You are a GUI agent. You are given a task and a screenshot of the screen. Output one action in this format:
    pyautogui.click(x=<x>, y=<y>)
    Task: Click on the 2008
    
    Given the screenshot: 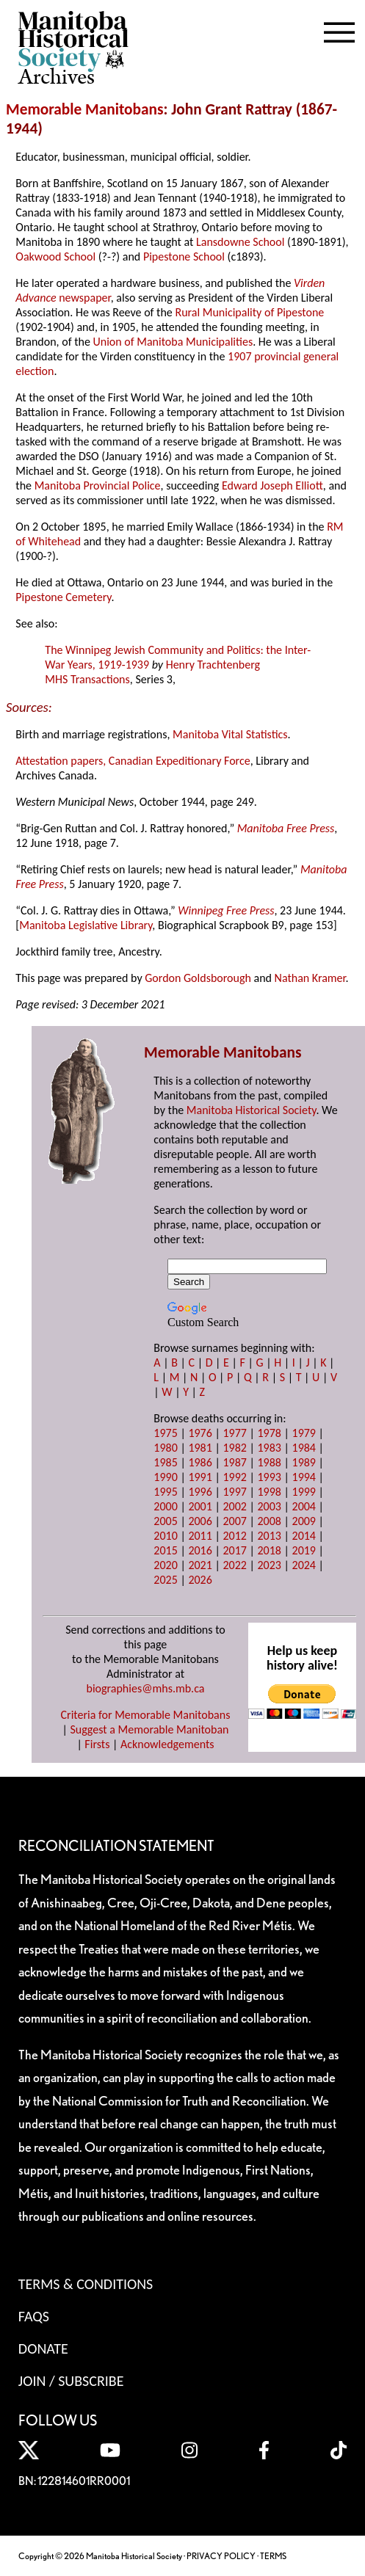 What is the action you would take?
    pyautogui.click(x=269, y=1521)
    